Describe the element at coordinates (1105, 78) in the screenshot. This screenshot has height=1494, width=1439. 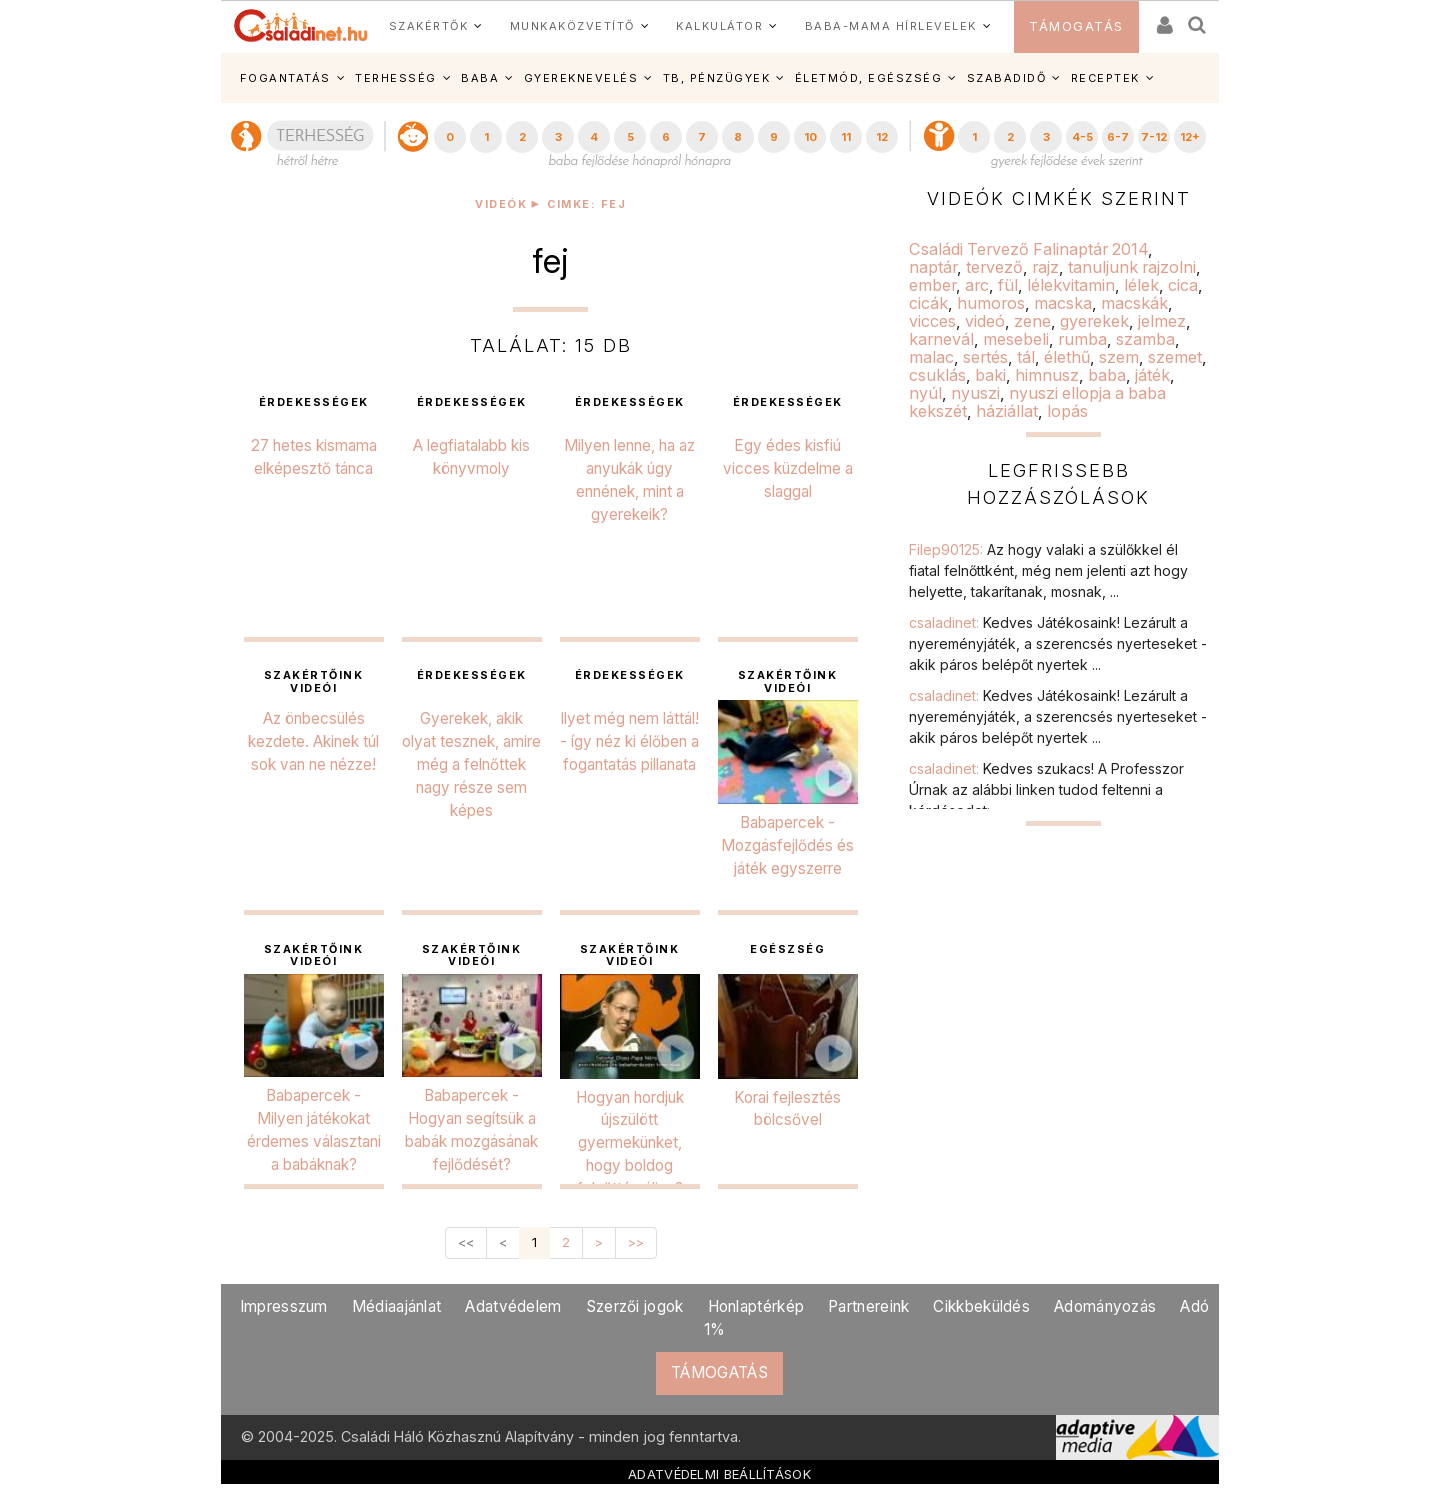
I see `RECEPTEK` at that location.